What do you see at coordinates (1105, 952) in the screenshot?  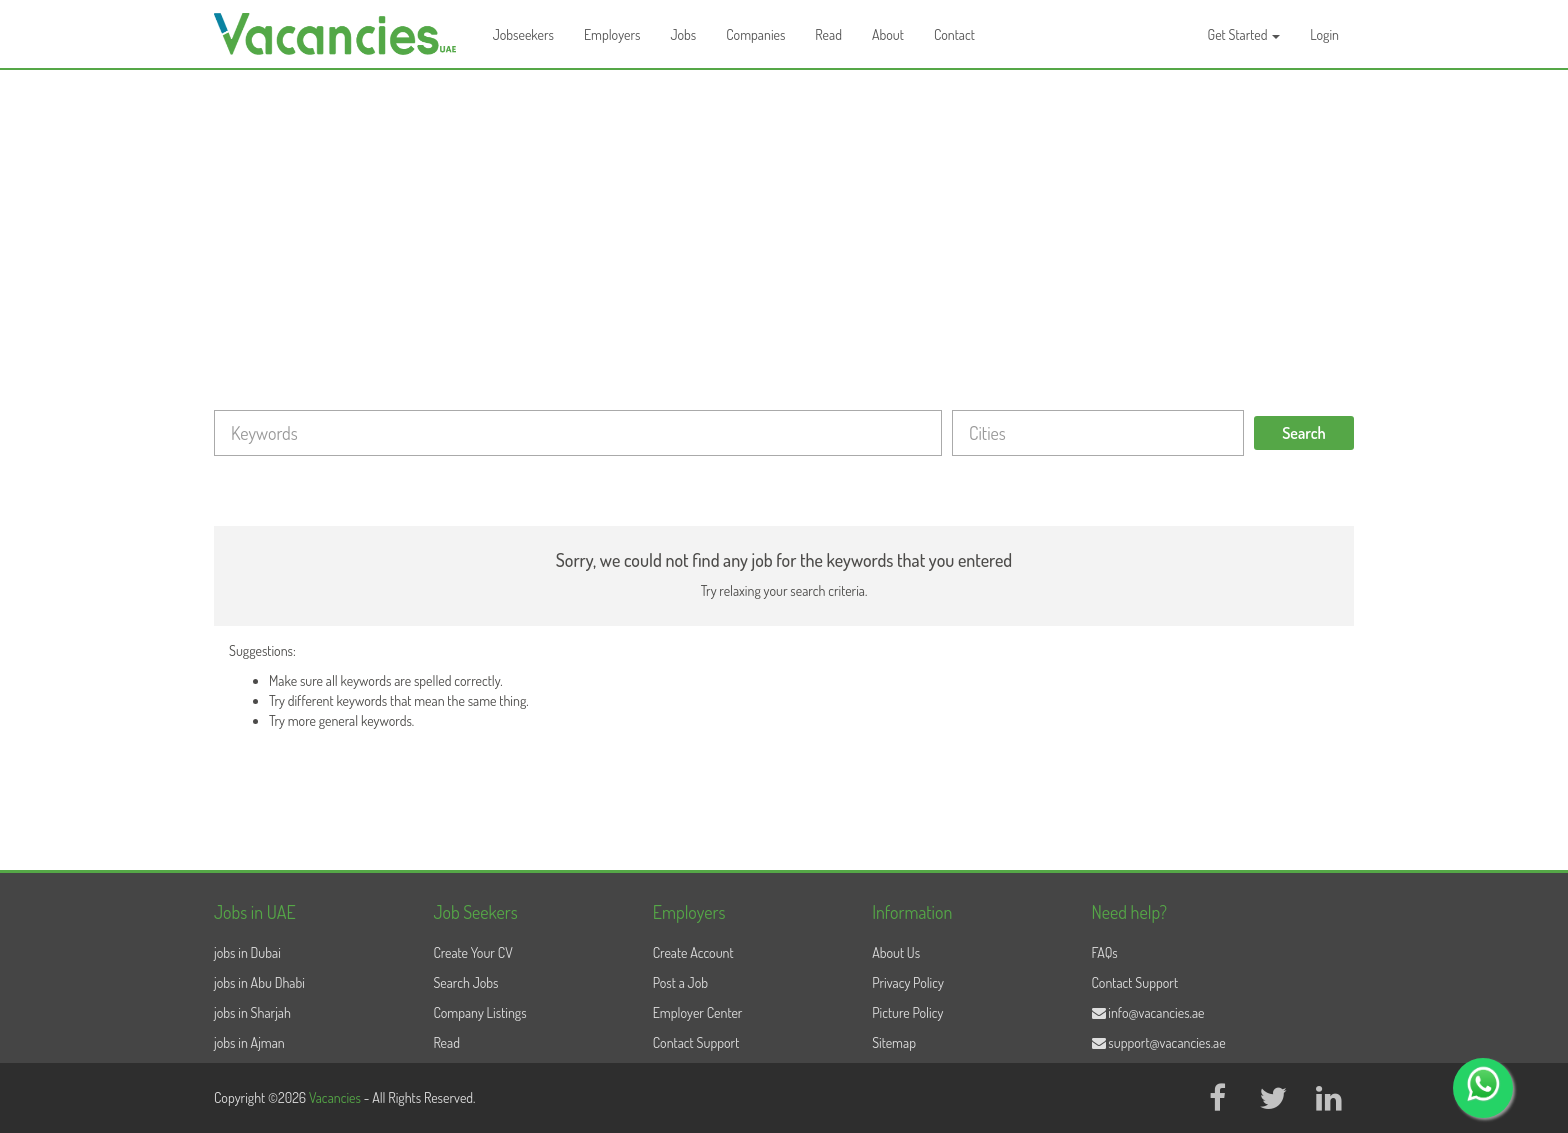 I see `FAQs` at bounding box center [1105, 952].